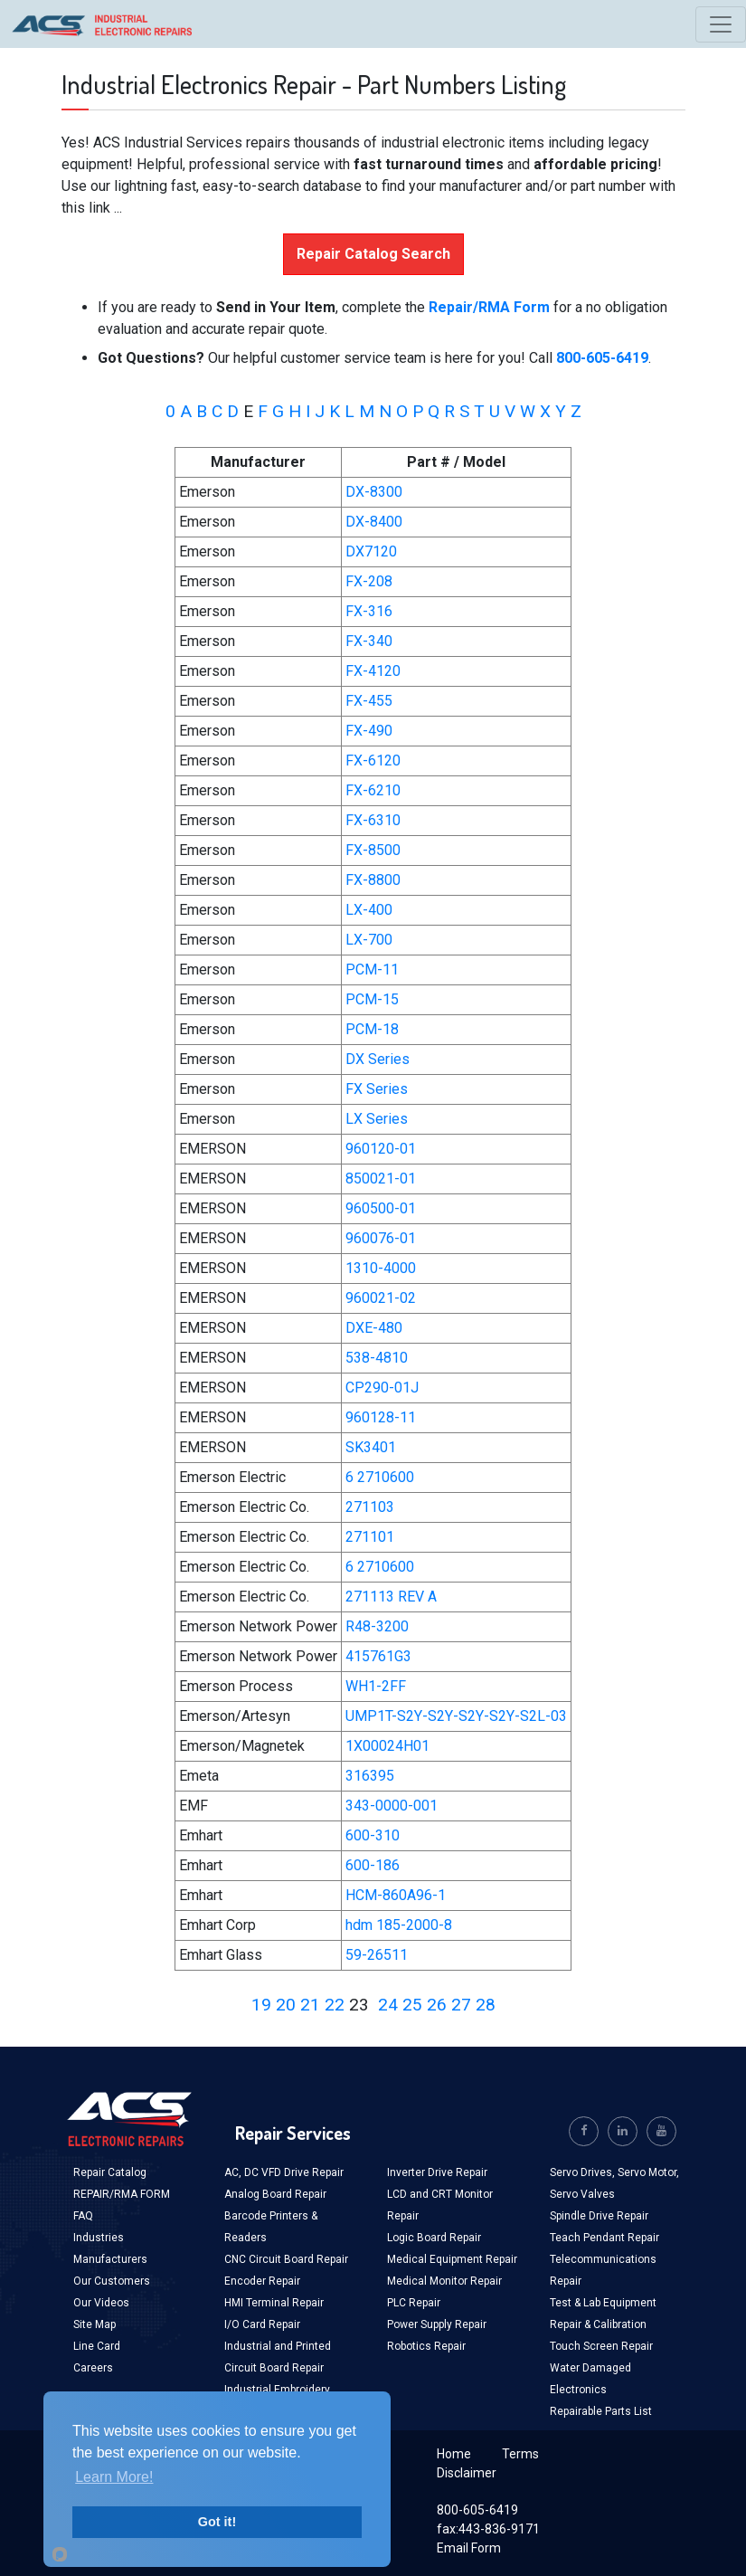  Describe the element at coordinates (261, 2004) in the screenshot. I see `19` at that location.